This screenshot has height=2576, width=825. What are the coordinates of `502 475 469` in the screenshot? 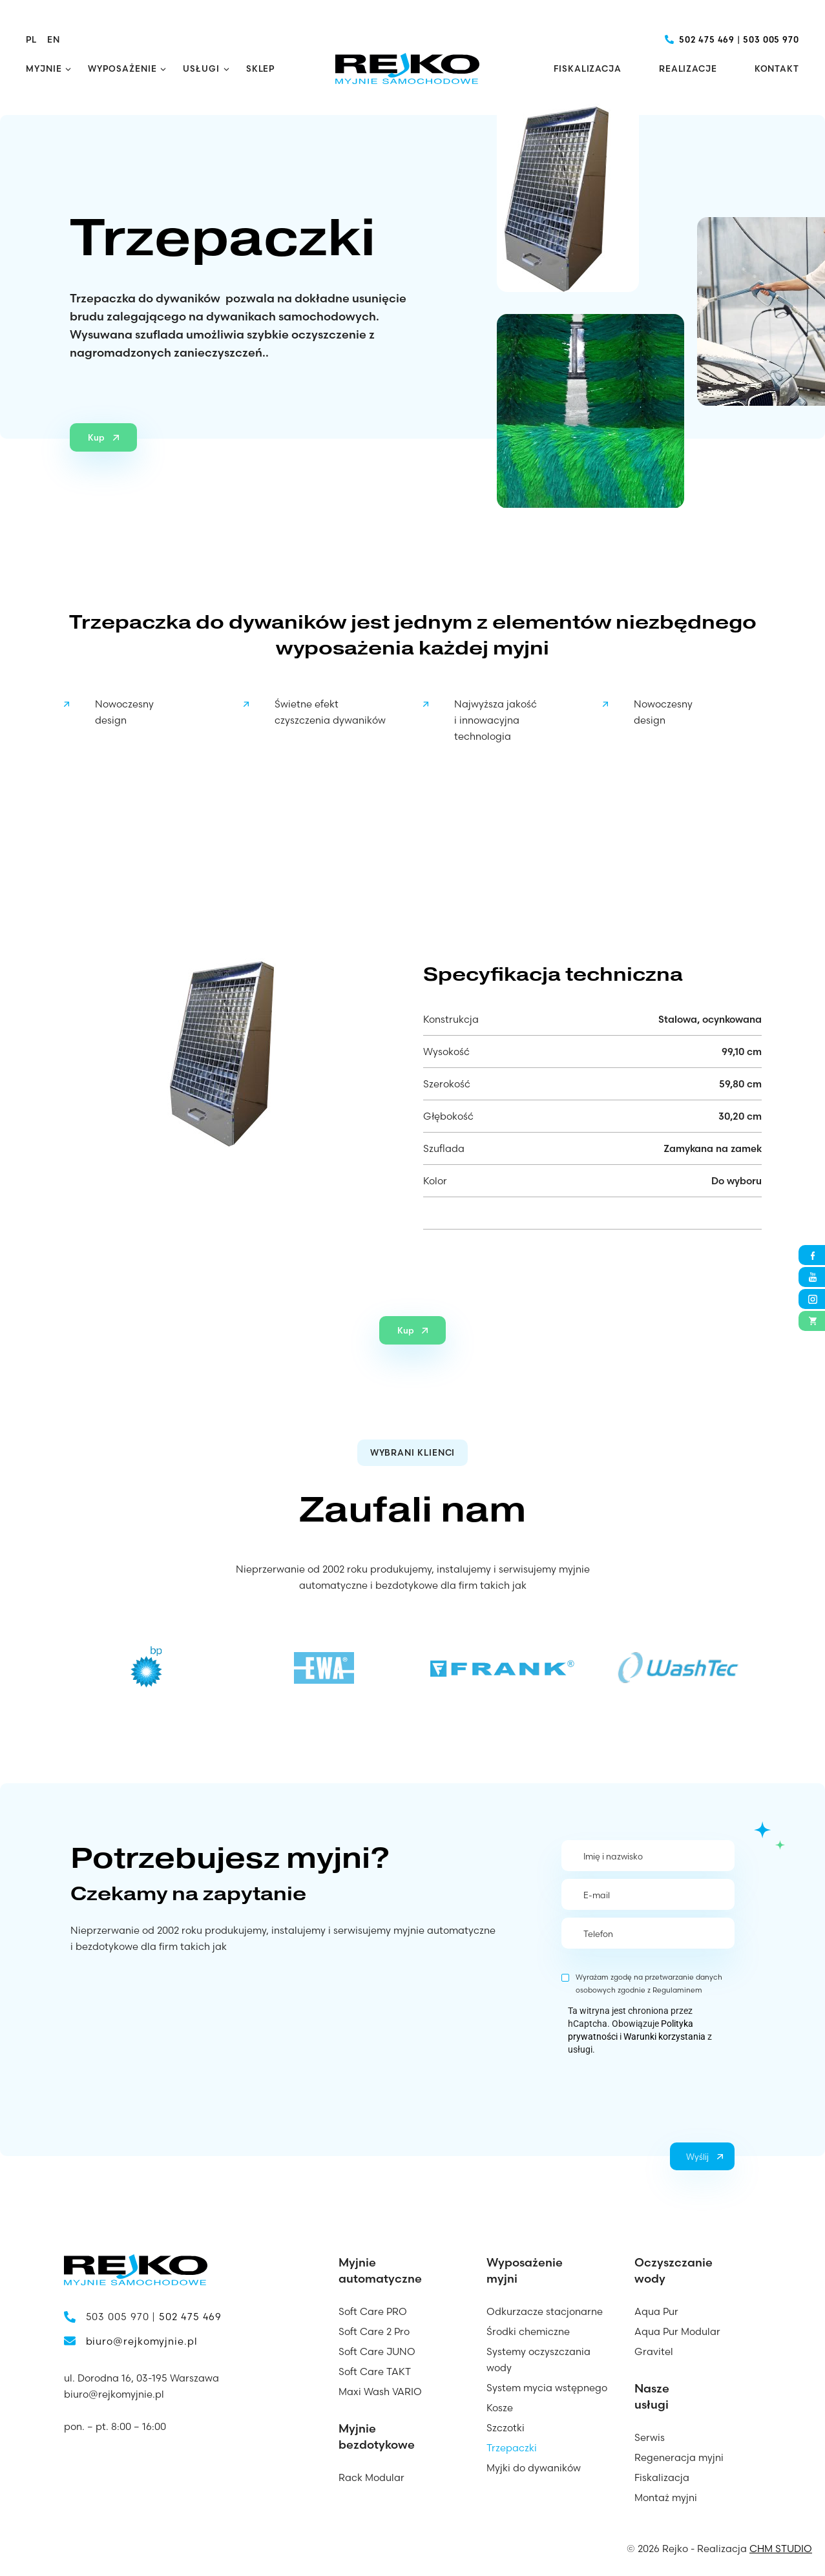 It's located at (707, 39).